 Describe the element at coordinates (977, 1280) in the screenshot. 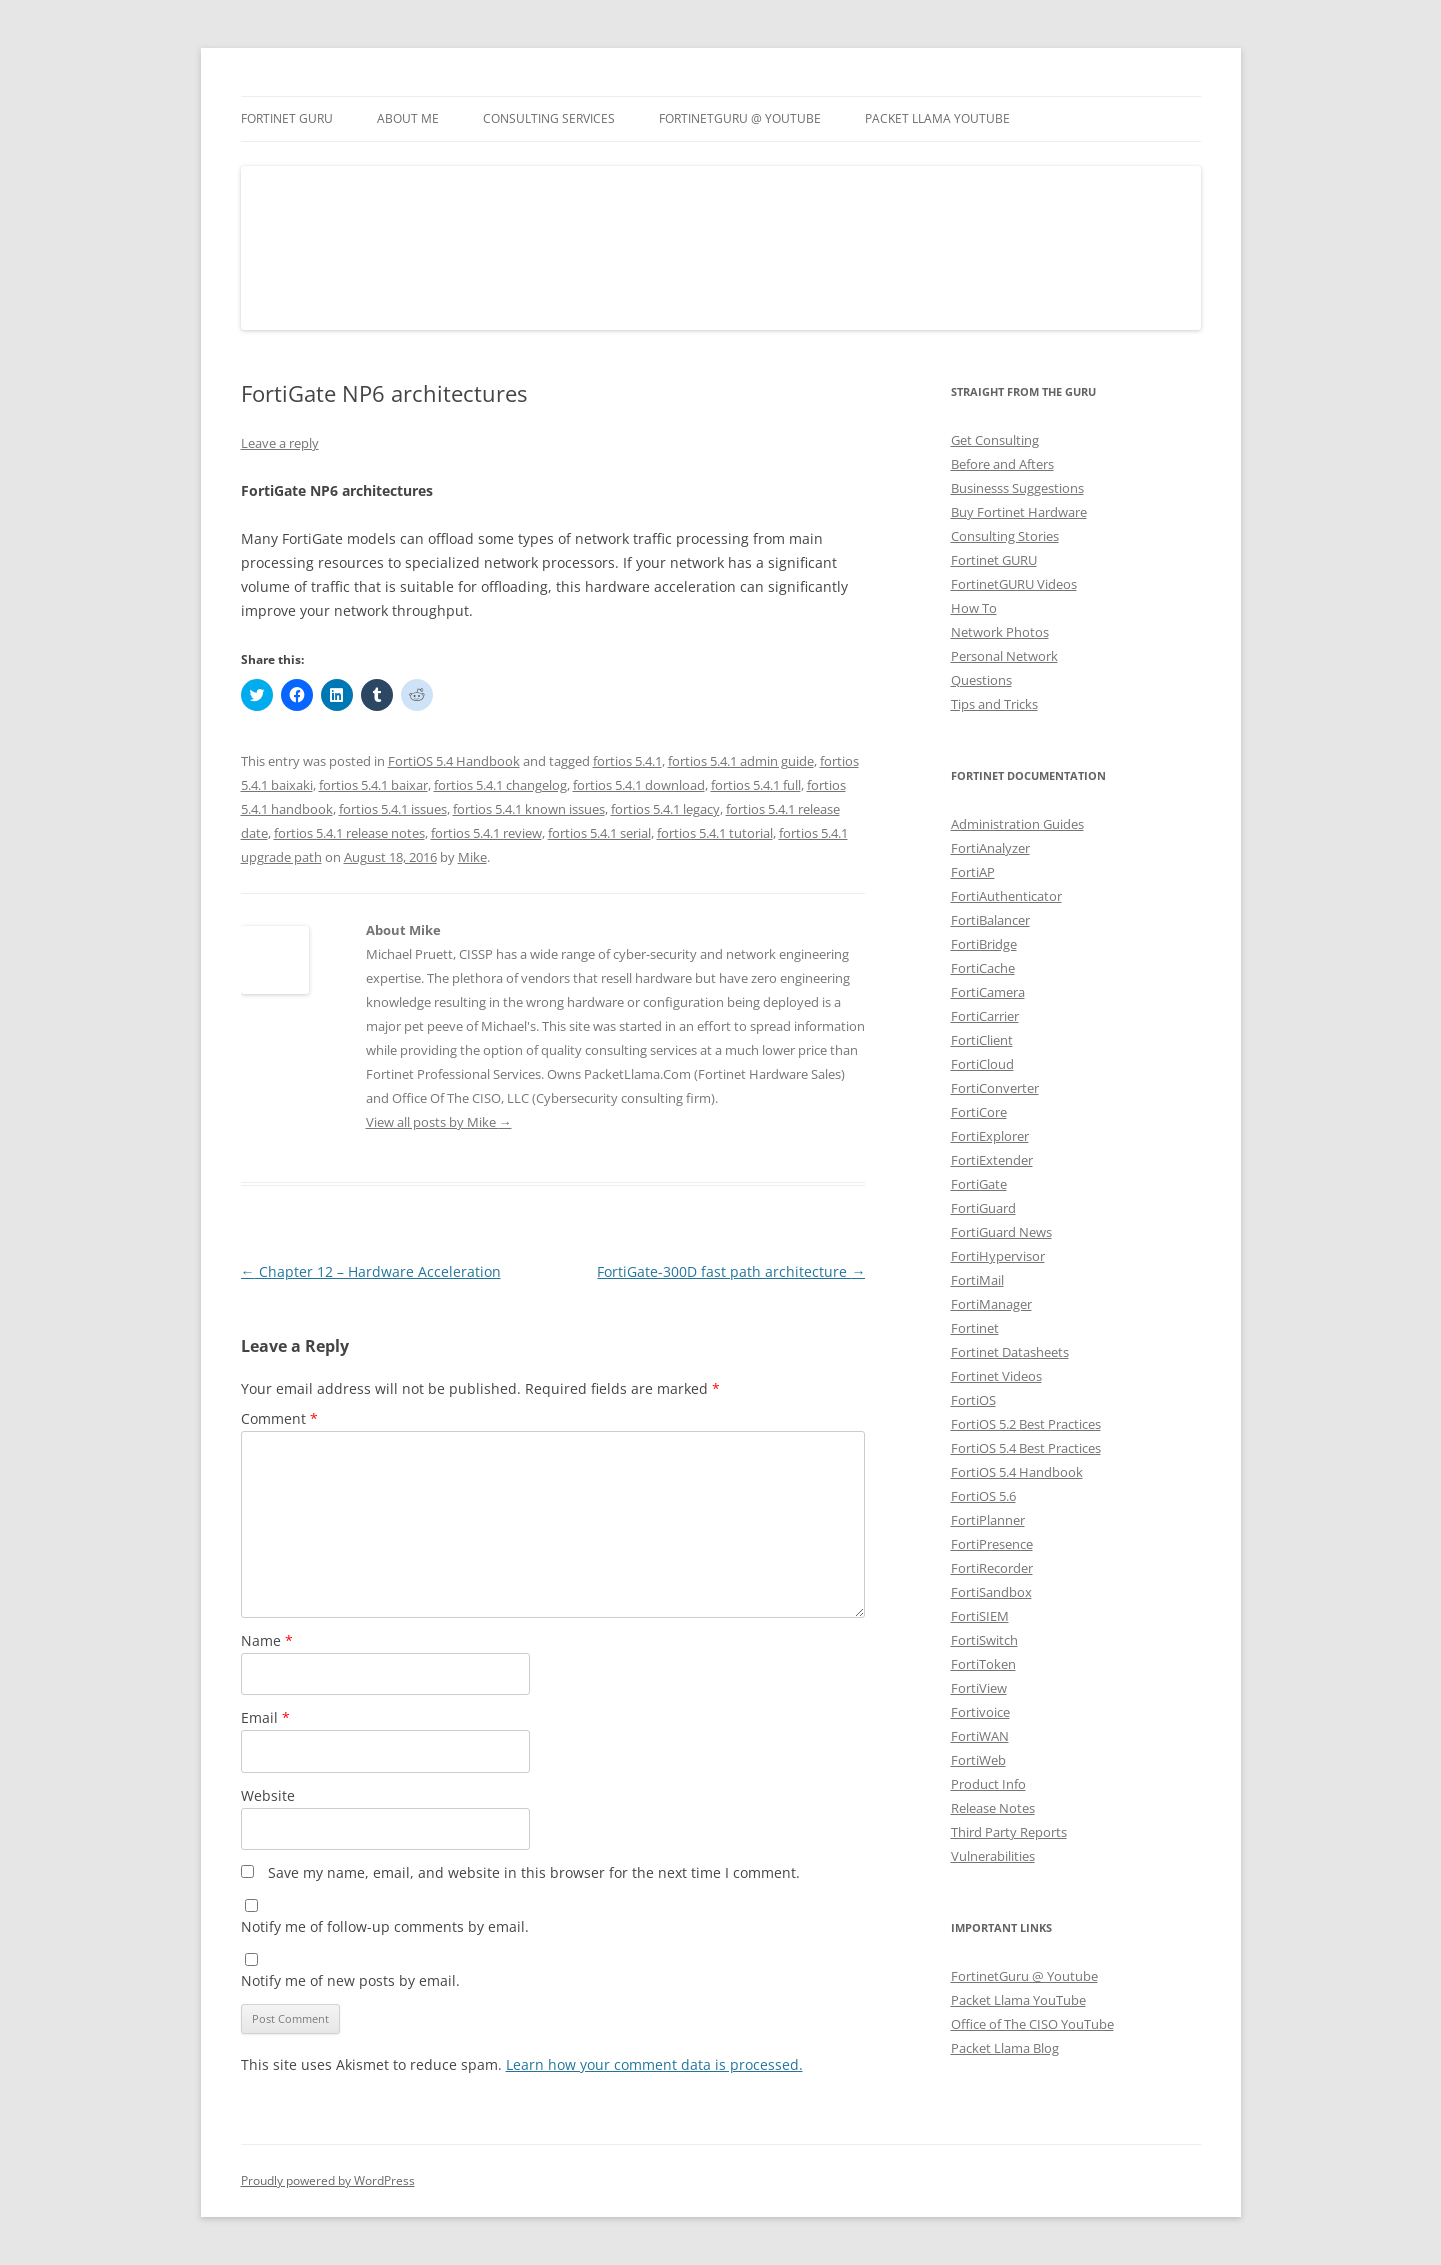

I see `FortiMail` at that location.